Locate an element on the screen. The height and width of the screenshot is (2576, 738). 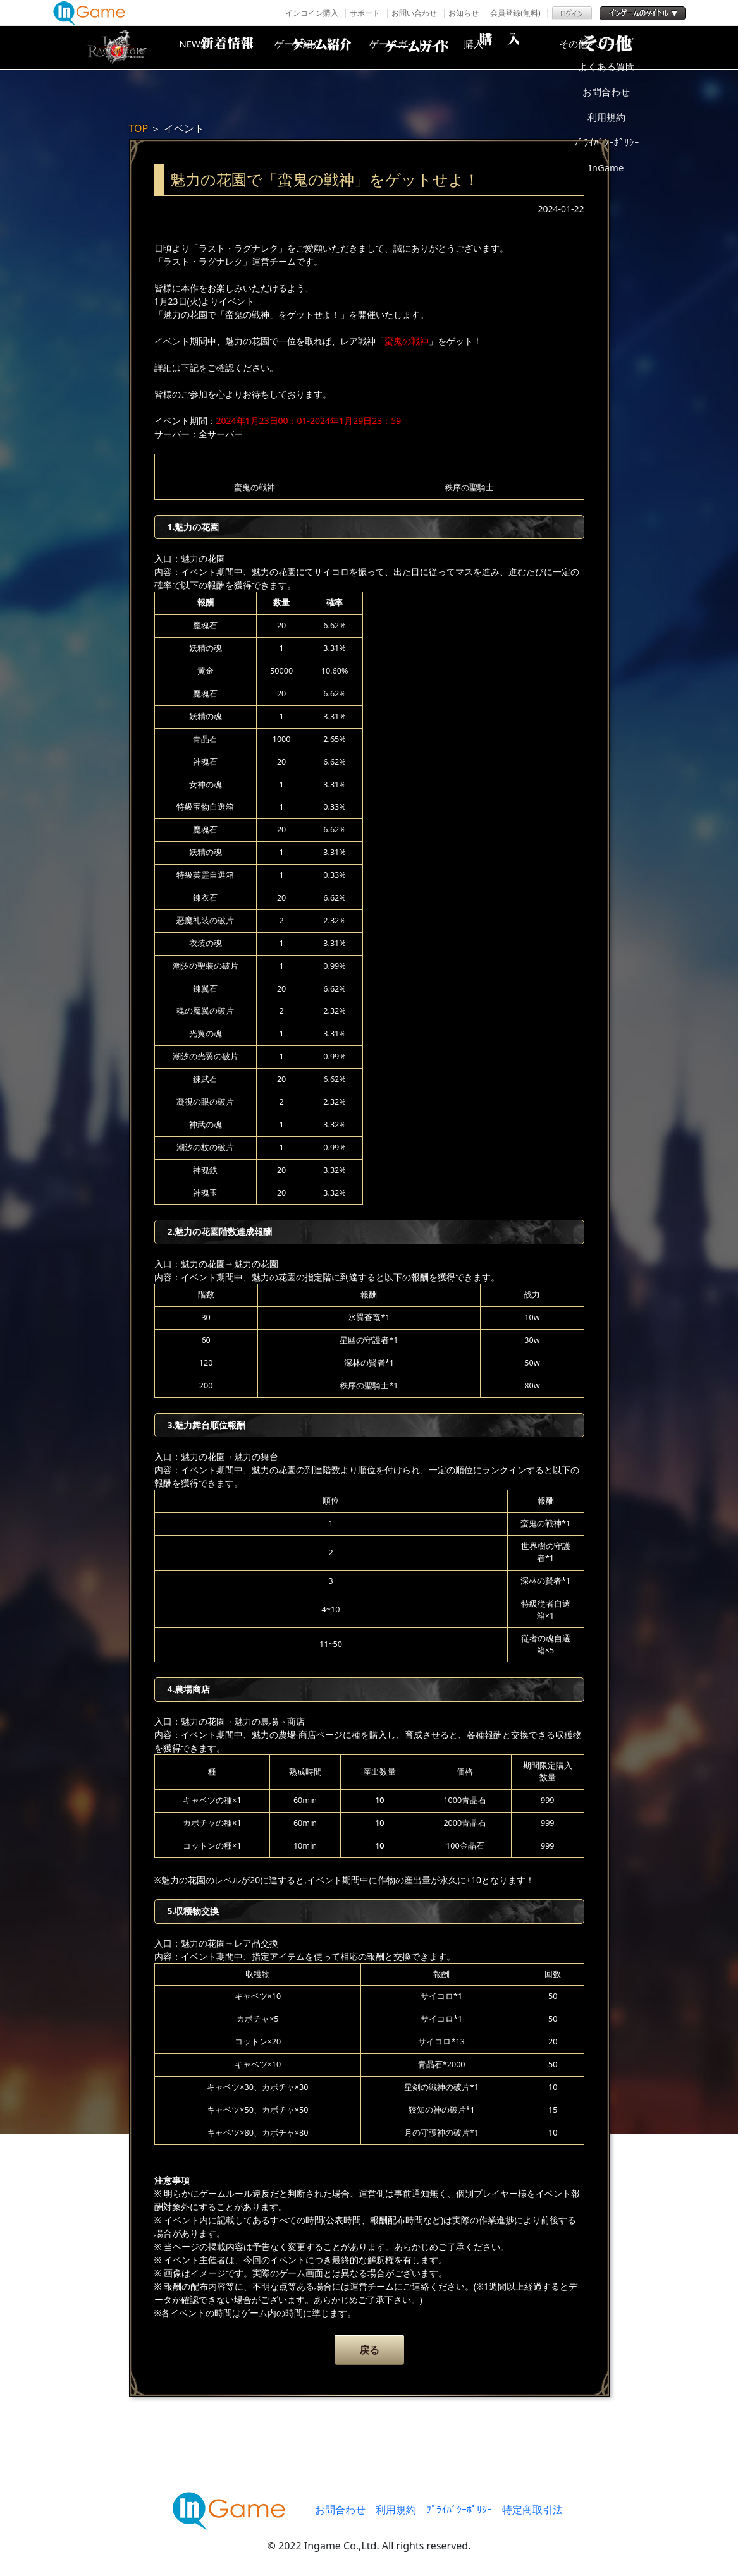
NEWS is located at coordinates (214, 47).